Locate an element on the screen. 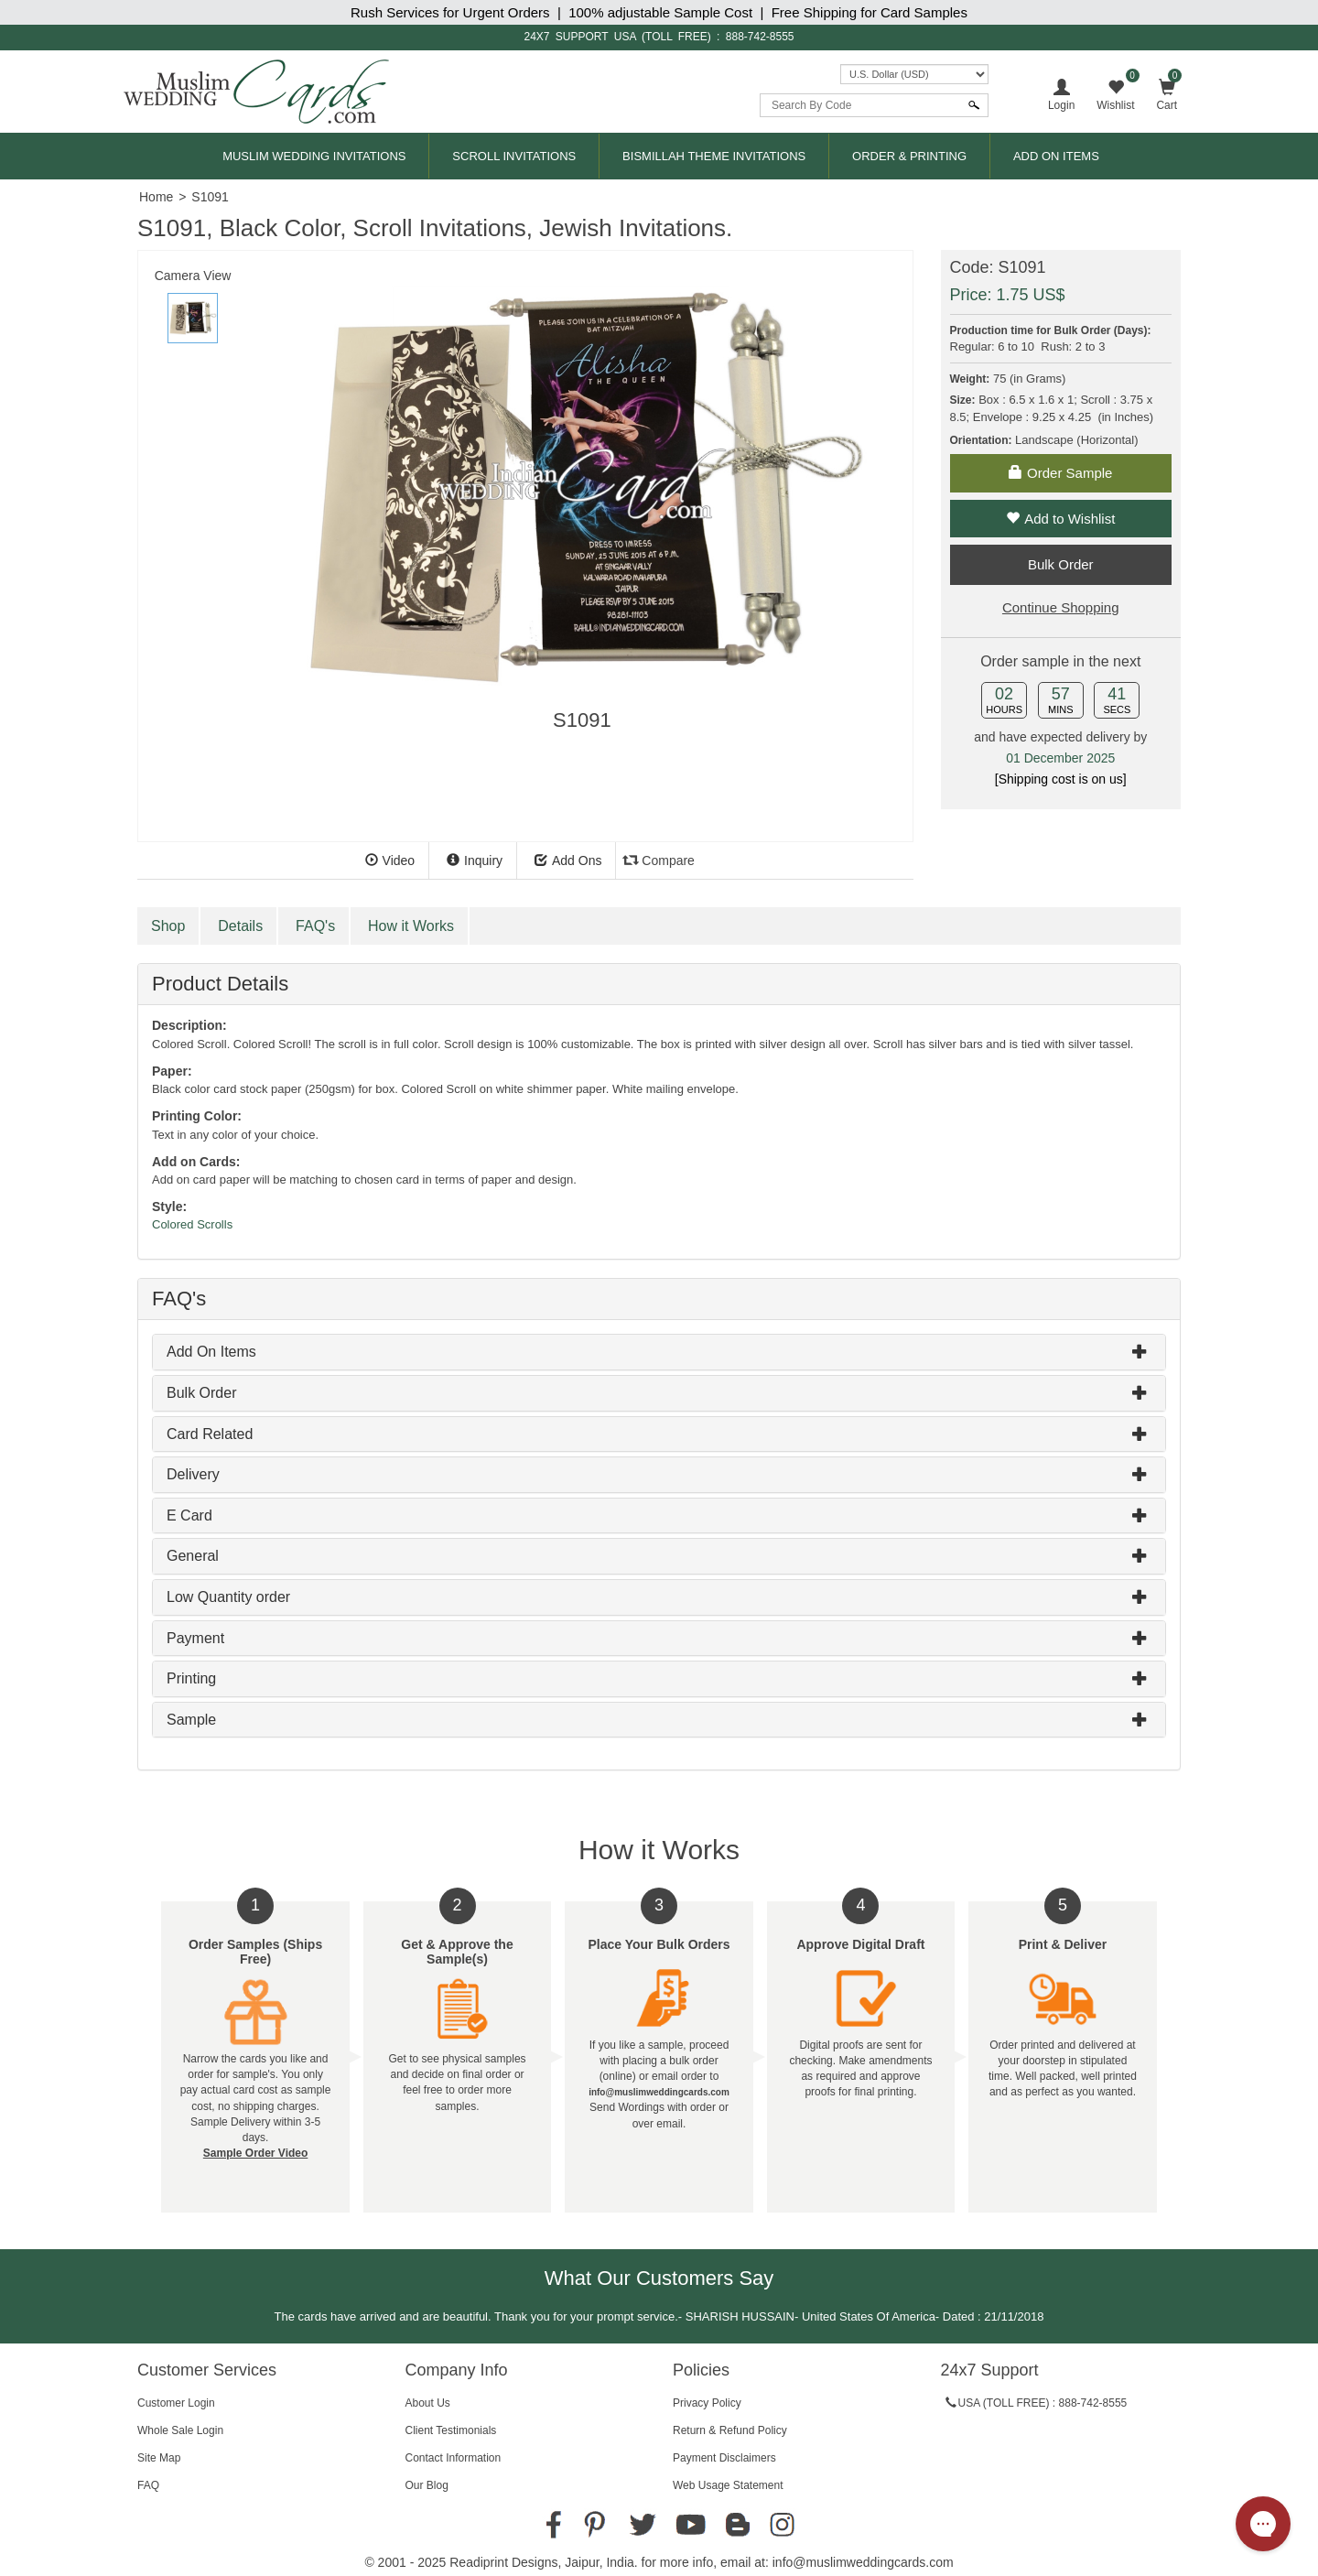 Image resolution: width=1318 pixels, height=2576 pixels. Sample Order Video is located at coordinates (255, 2153).